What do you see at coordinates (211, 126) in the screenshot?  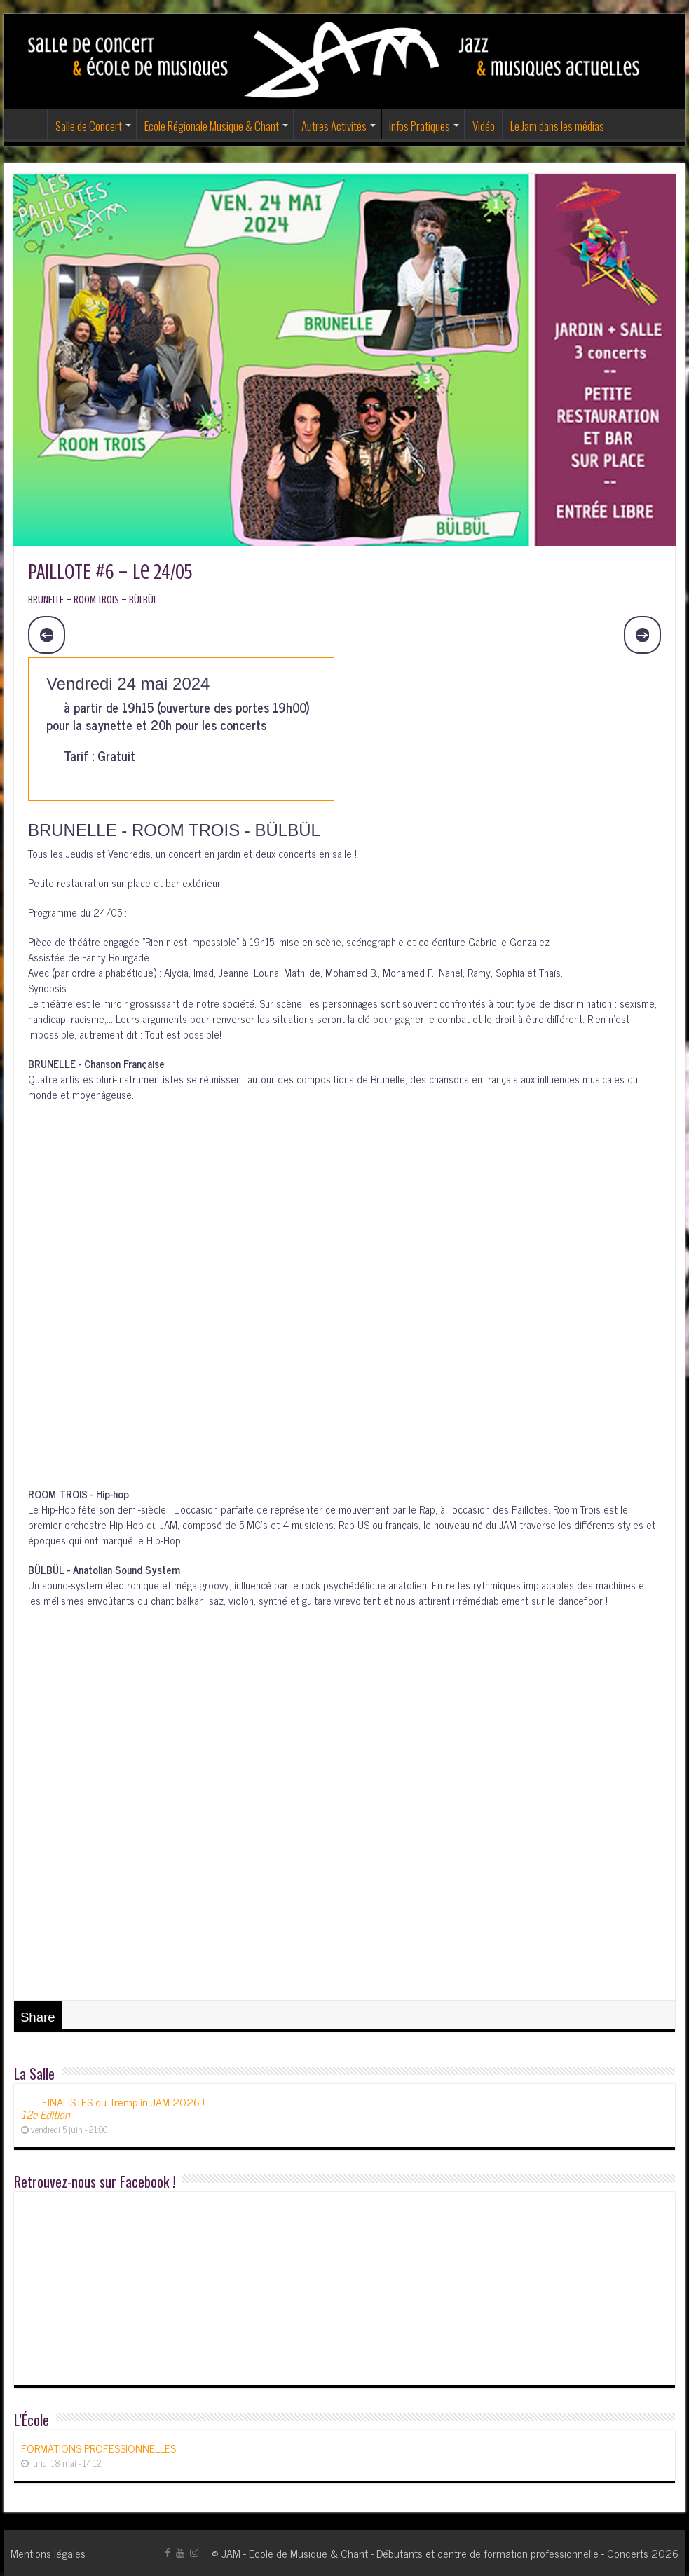 I see `Ecole Régionale Musique & Chant` at bounding box center [211, 126].